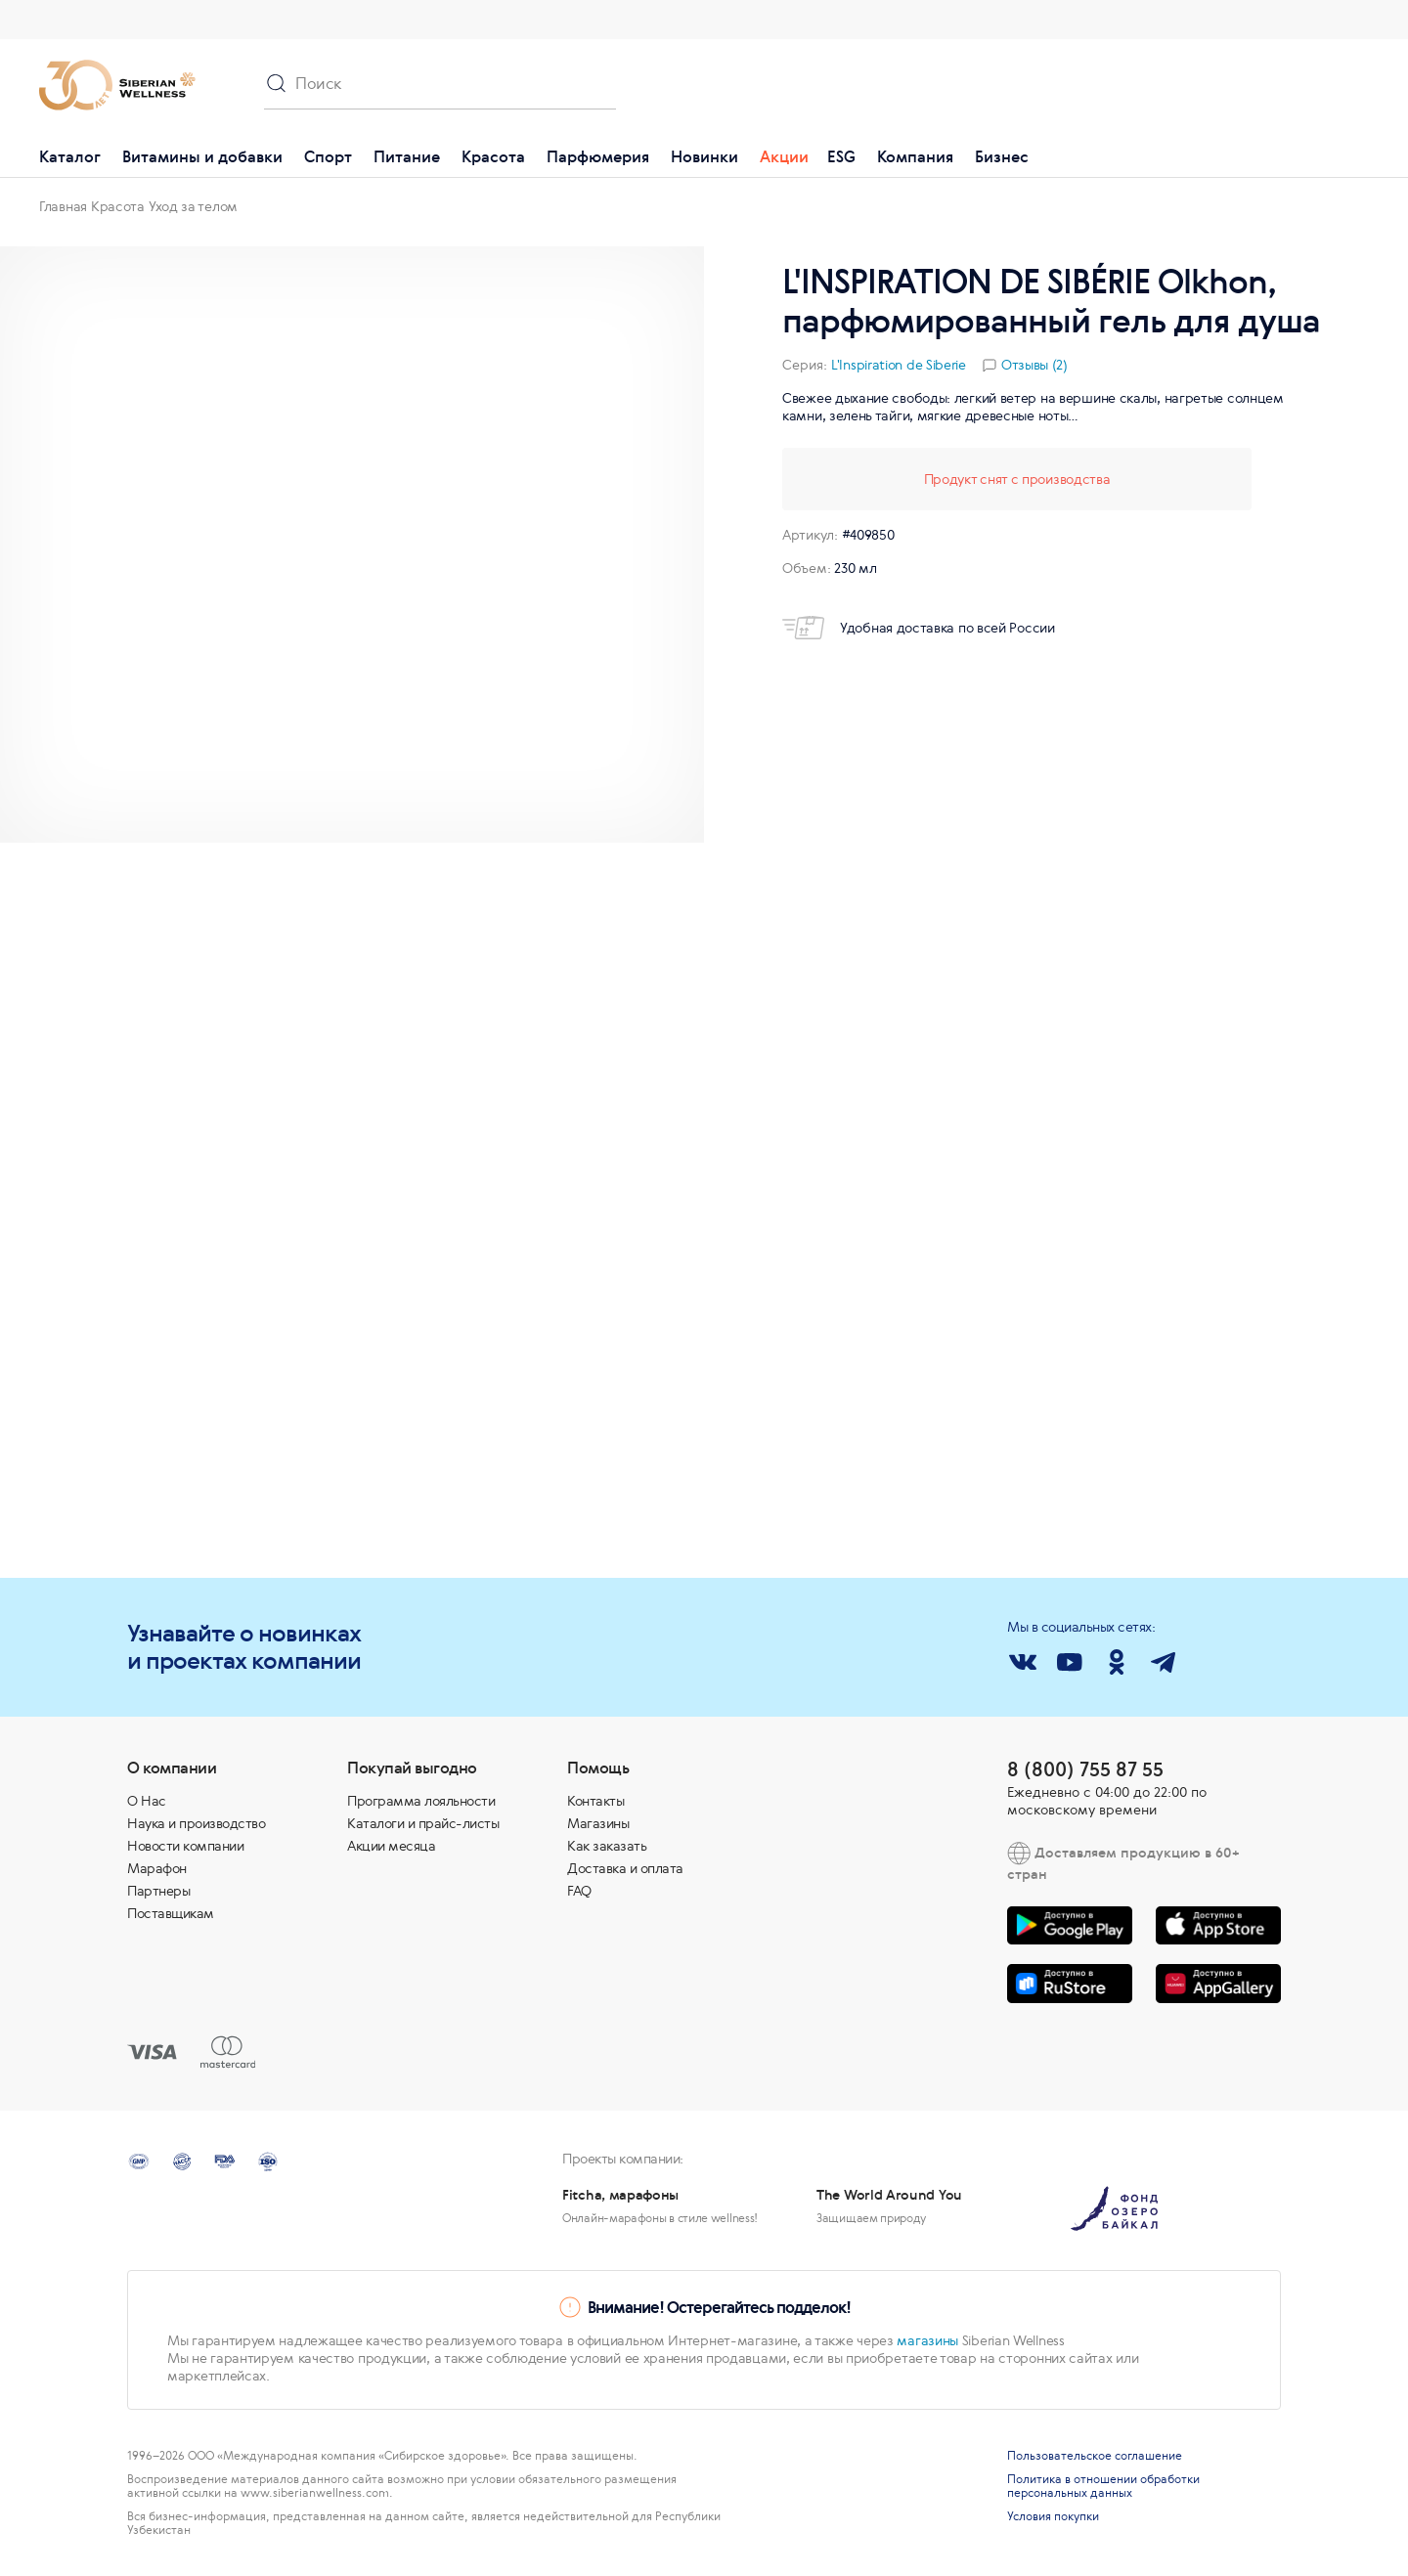 Image resolution: width=1408 pixels, height=2576 pixels. I want to click on Компания, so click(915, 156).